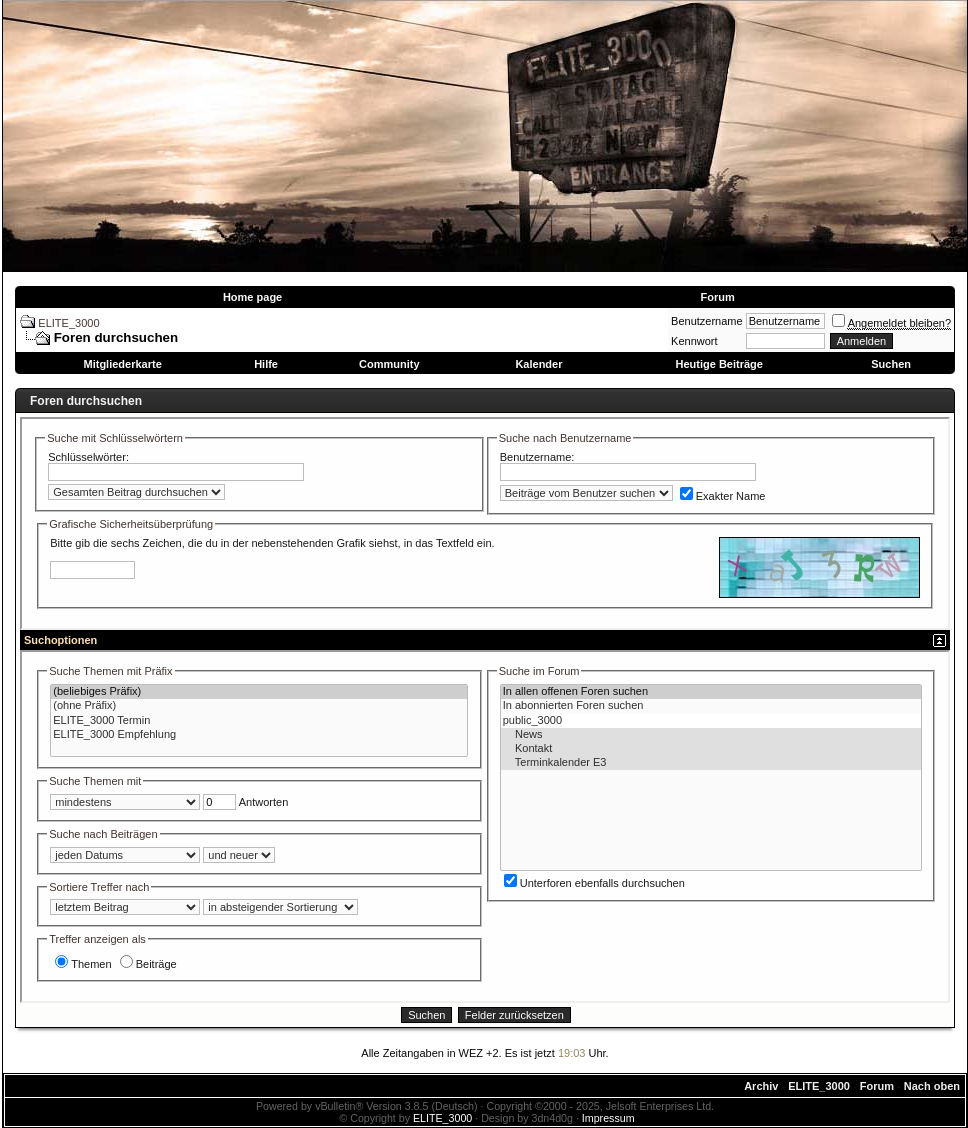 This screenshot has height=1128, width=968. I want to click on Impressum, so click(608, 1118).